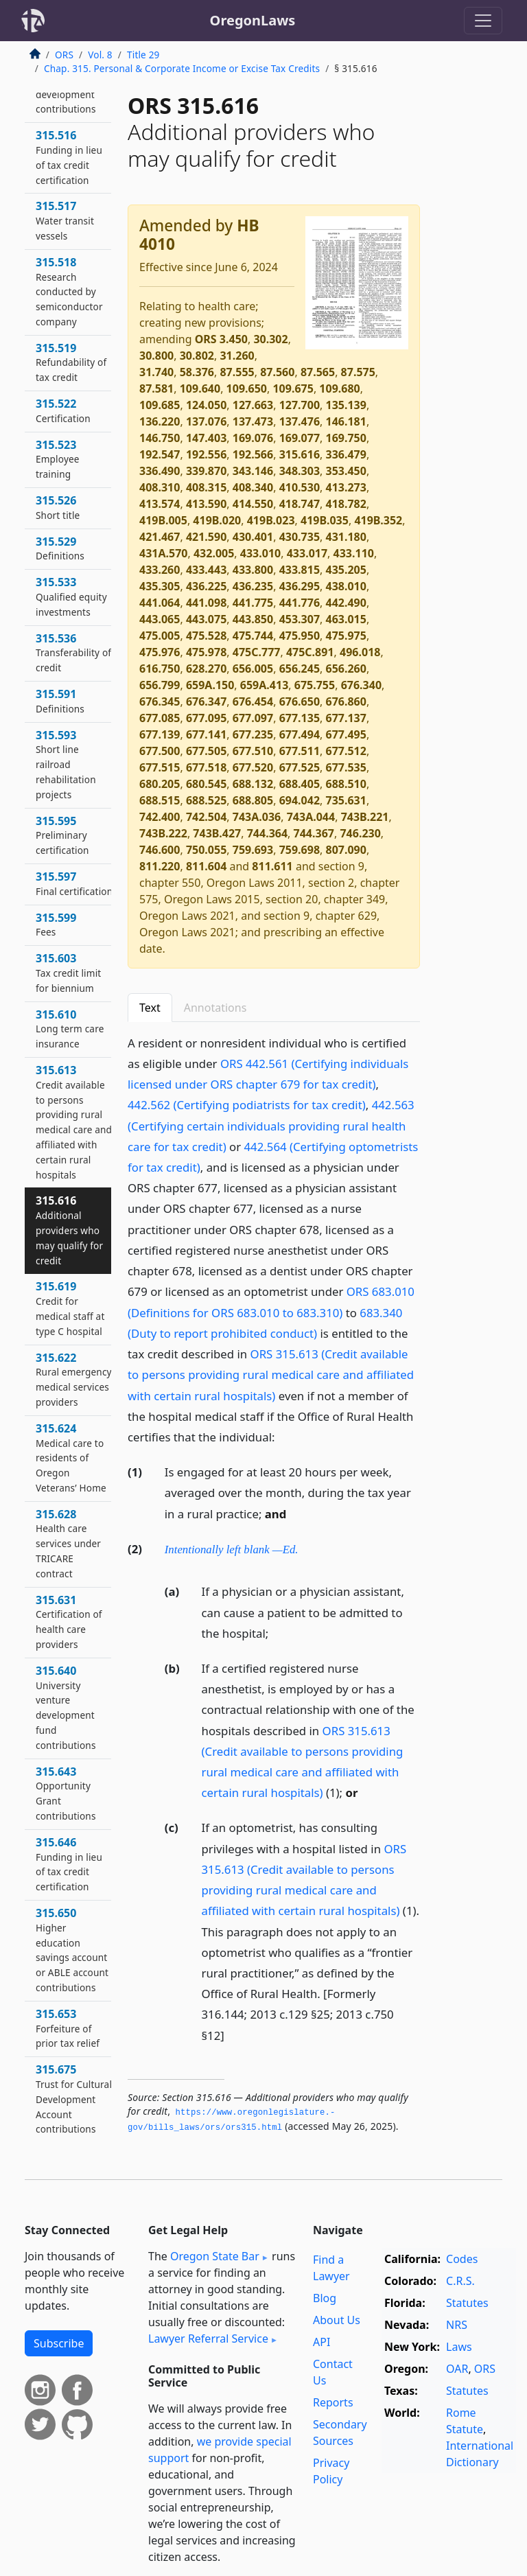 Image resolution: width=527 pixels, height=2576 pixels. What do you see at coordinates (462, 2258) in the screenshot?
I see `Codes` at bounding box center [462, 2258].